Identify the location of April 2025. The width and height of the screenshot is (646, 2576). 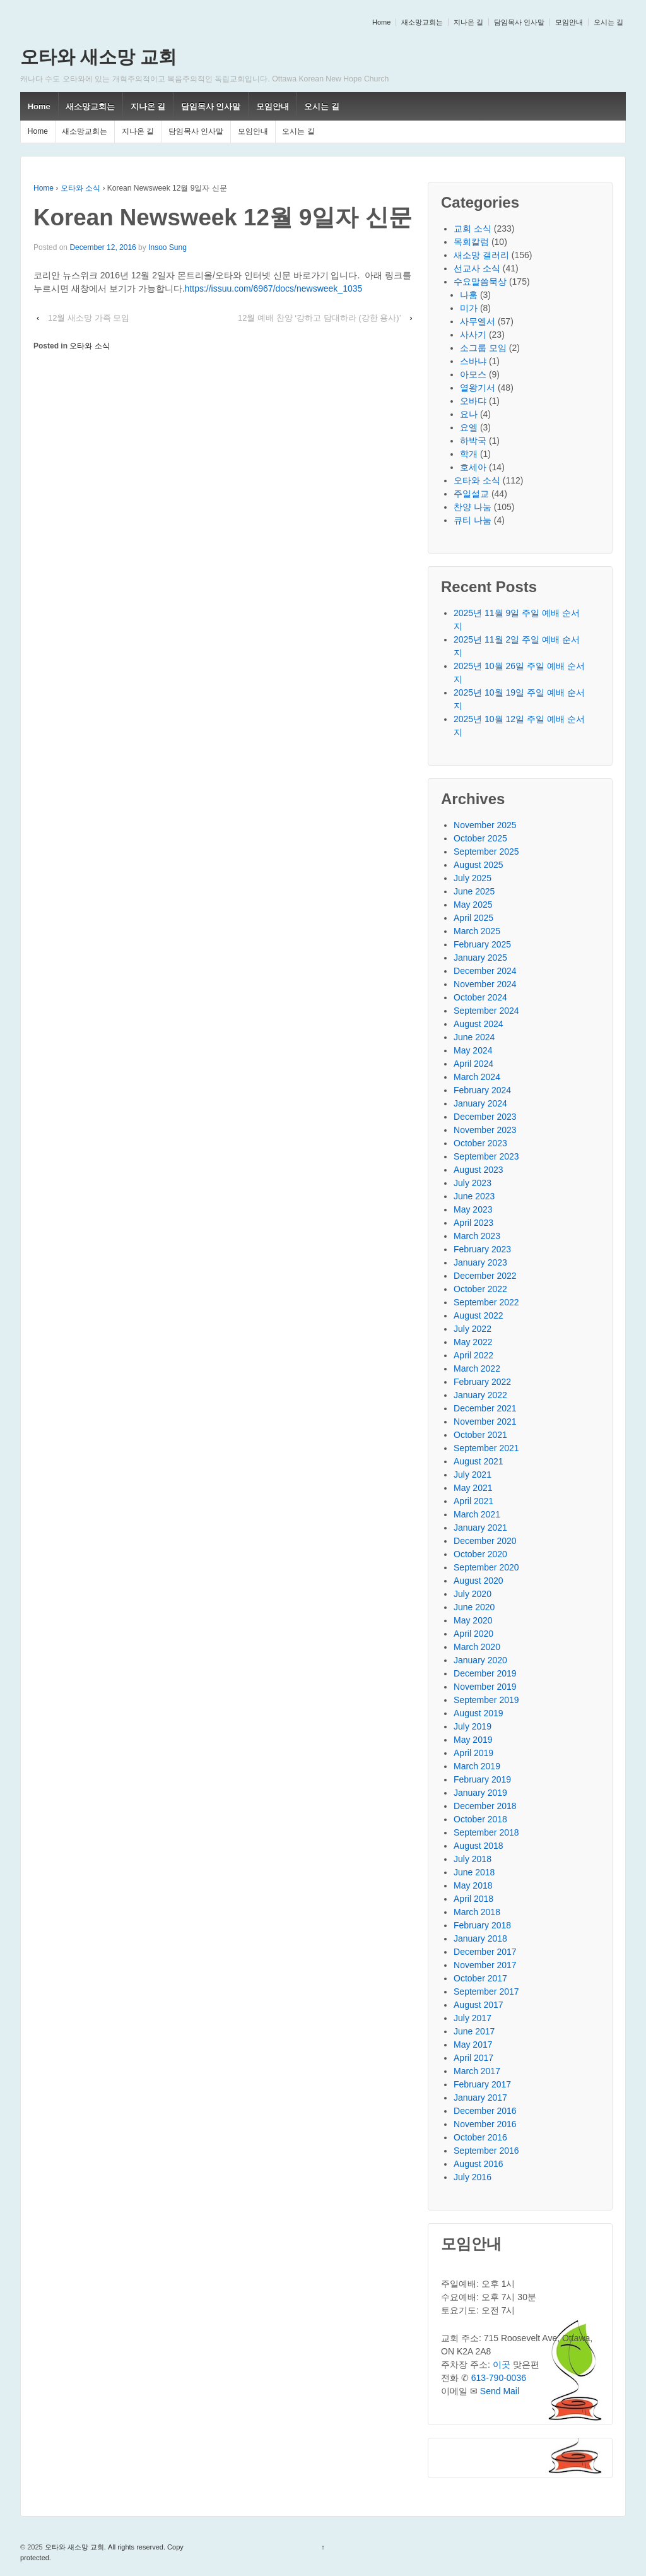
(473, 918).